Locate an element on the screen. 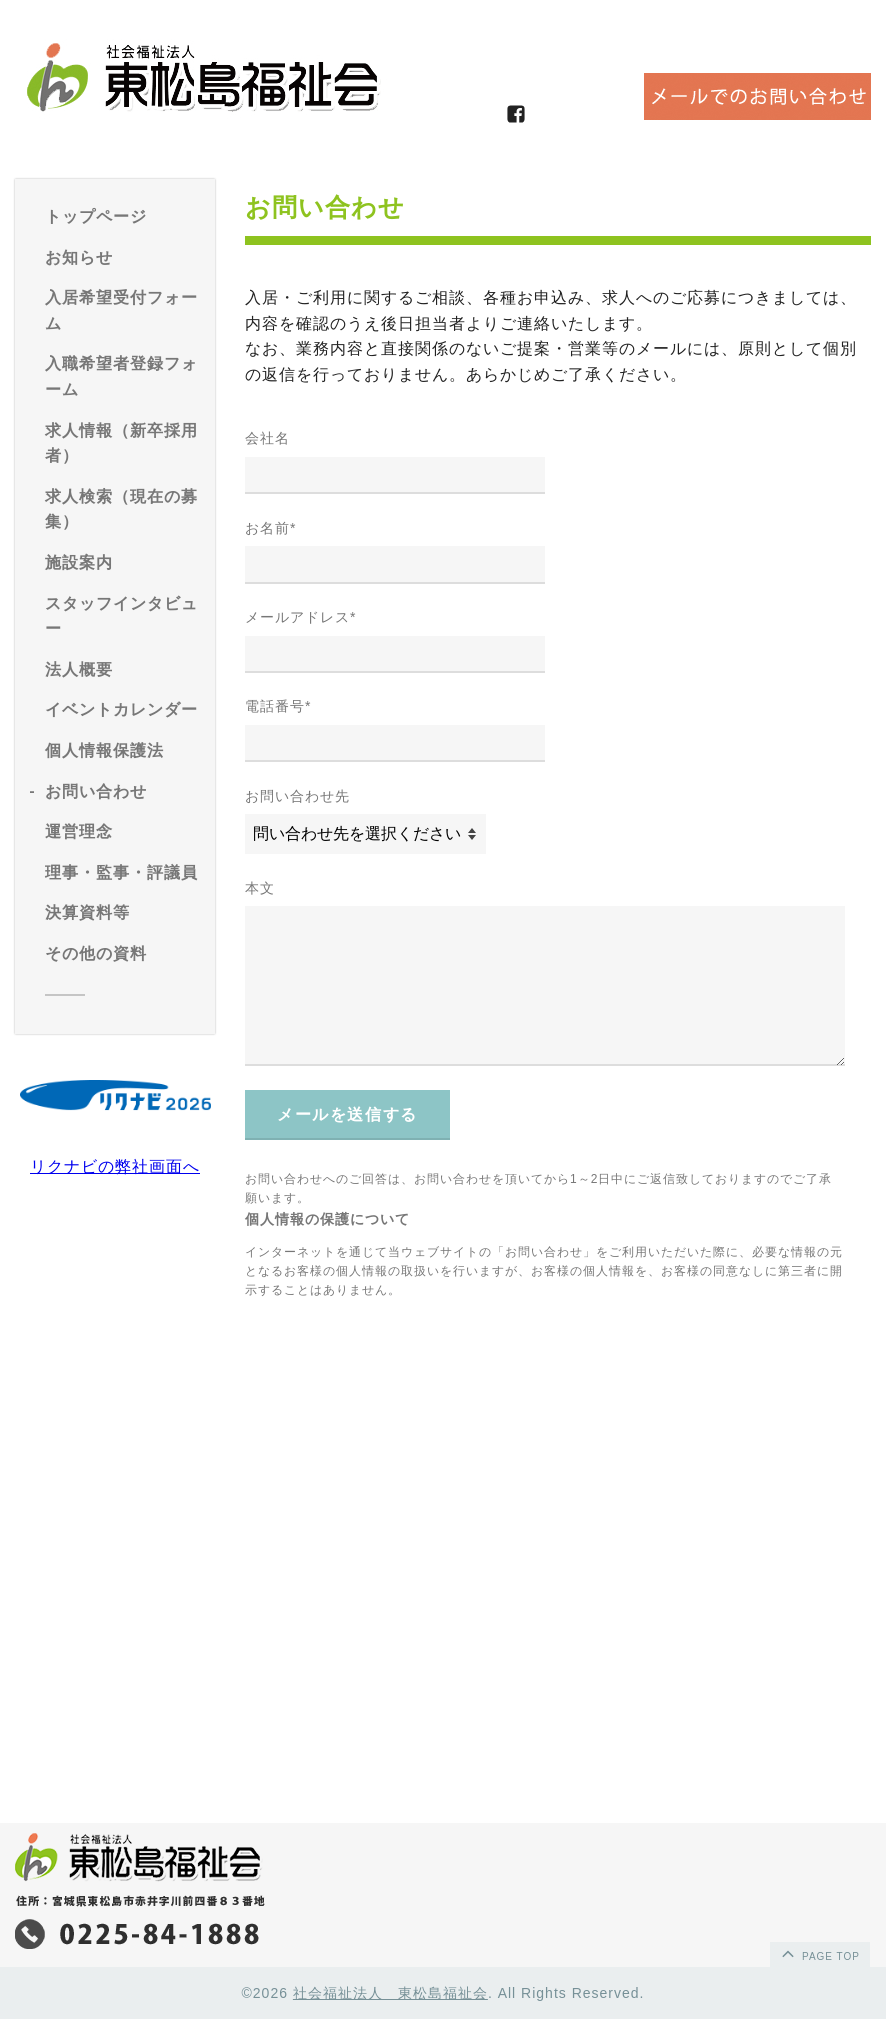 The width and height of the screenshot is (886, 2019). 社会福祉法人 東松島福祉会 is located at coordinates (390, 1993).